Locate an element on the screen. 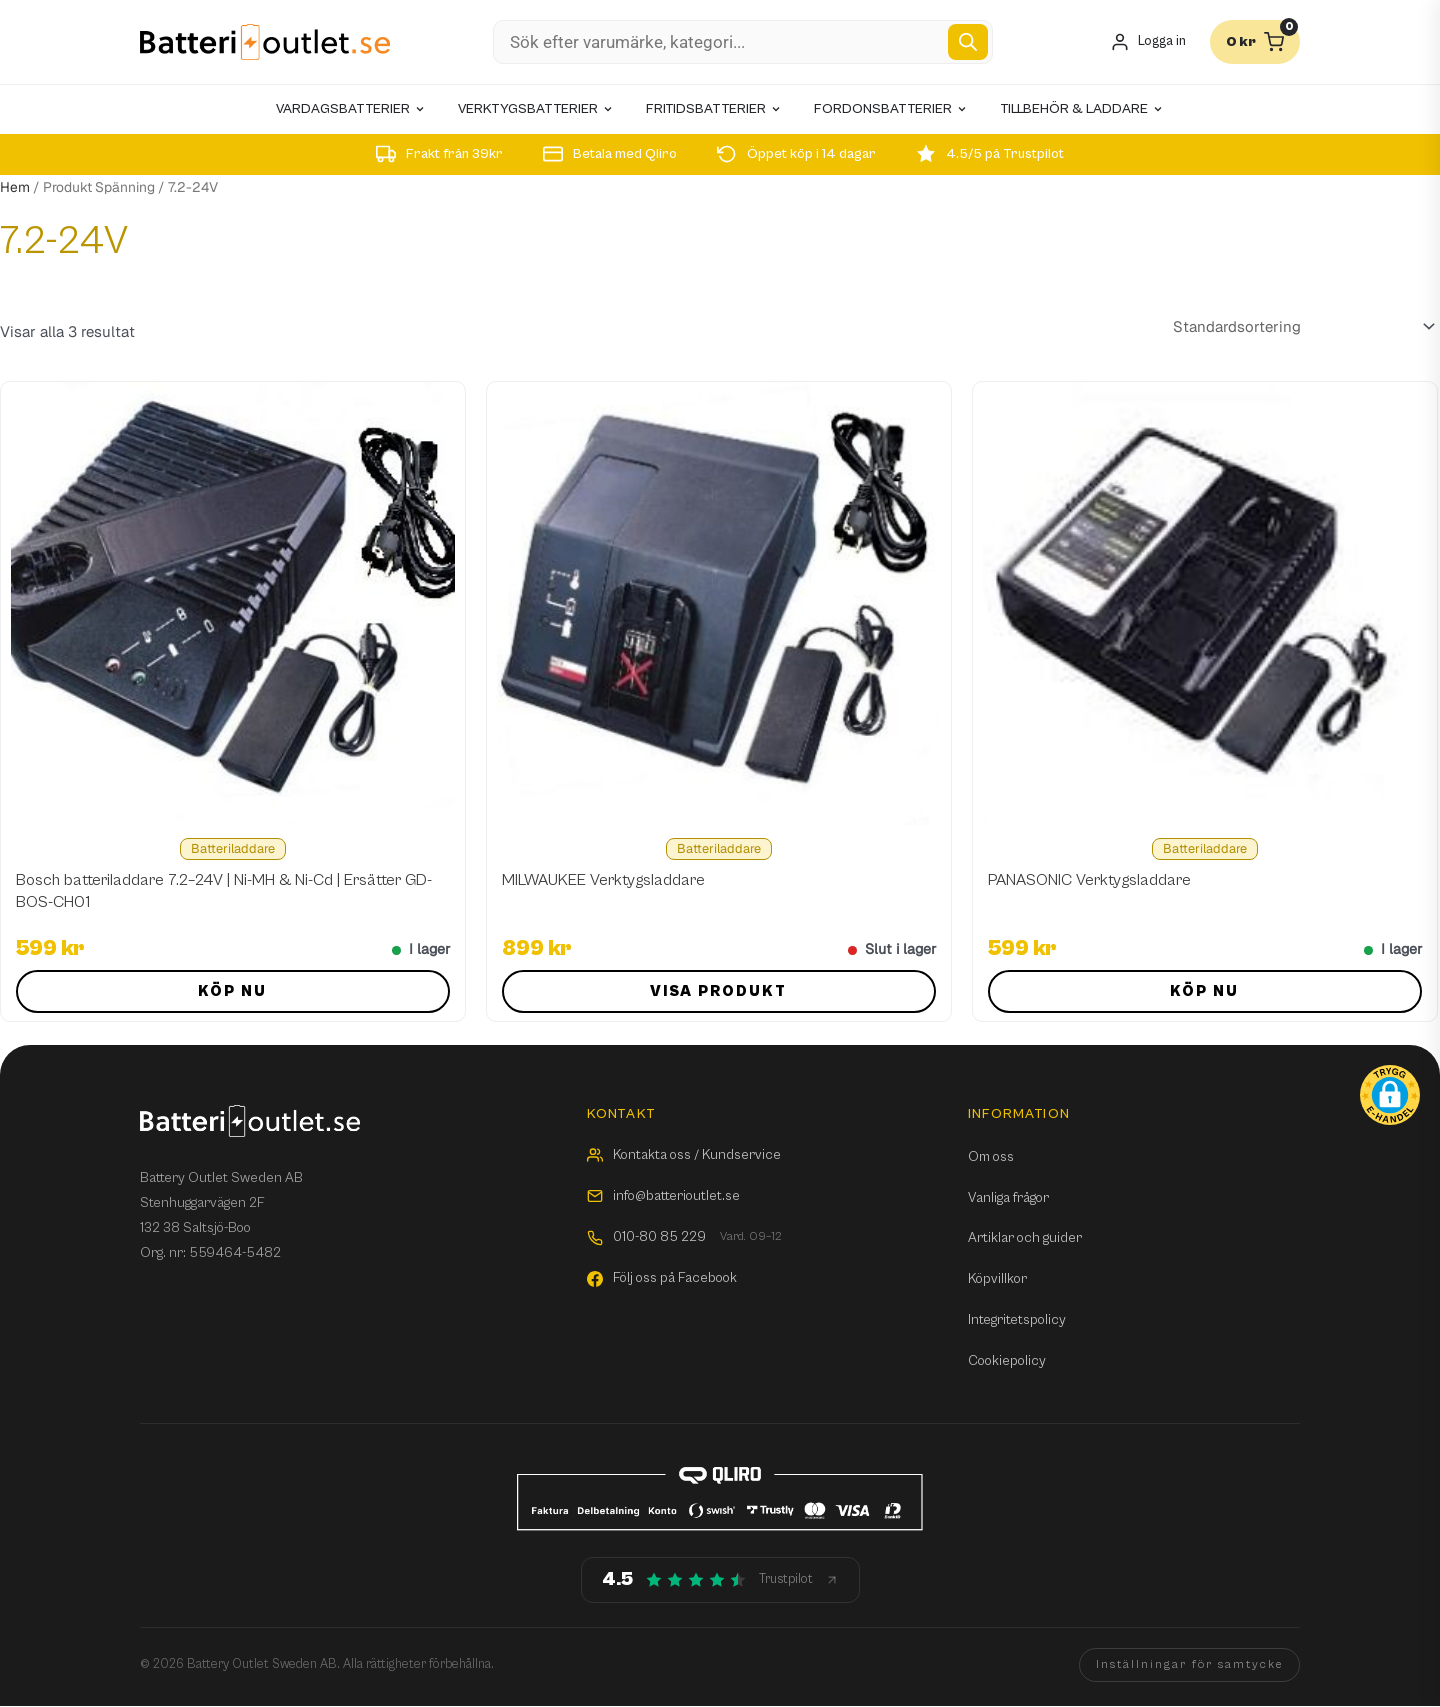 The height and width of the screenshot is (1707, 1440). Fordonsbatterier [menuitem] is located at coordinates (891, 109).